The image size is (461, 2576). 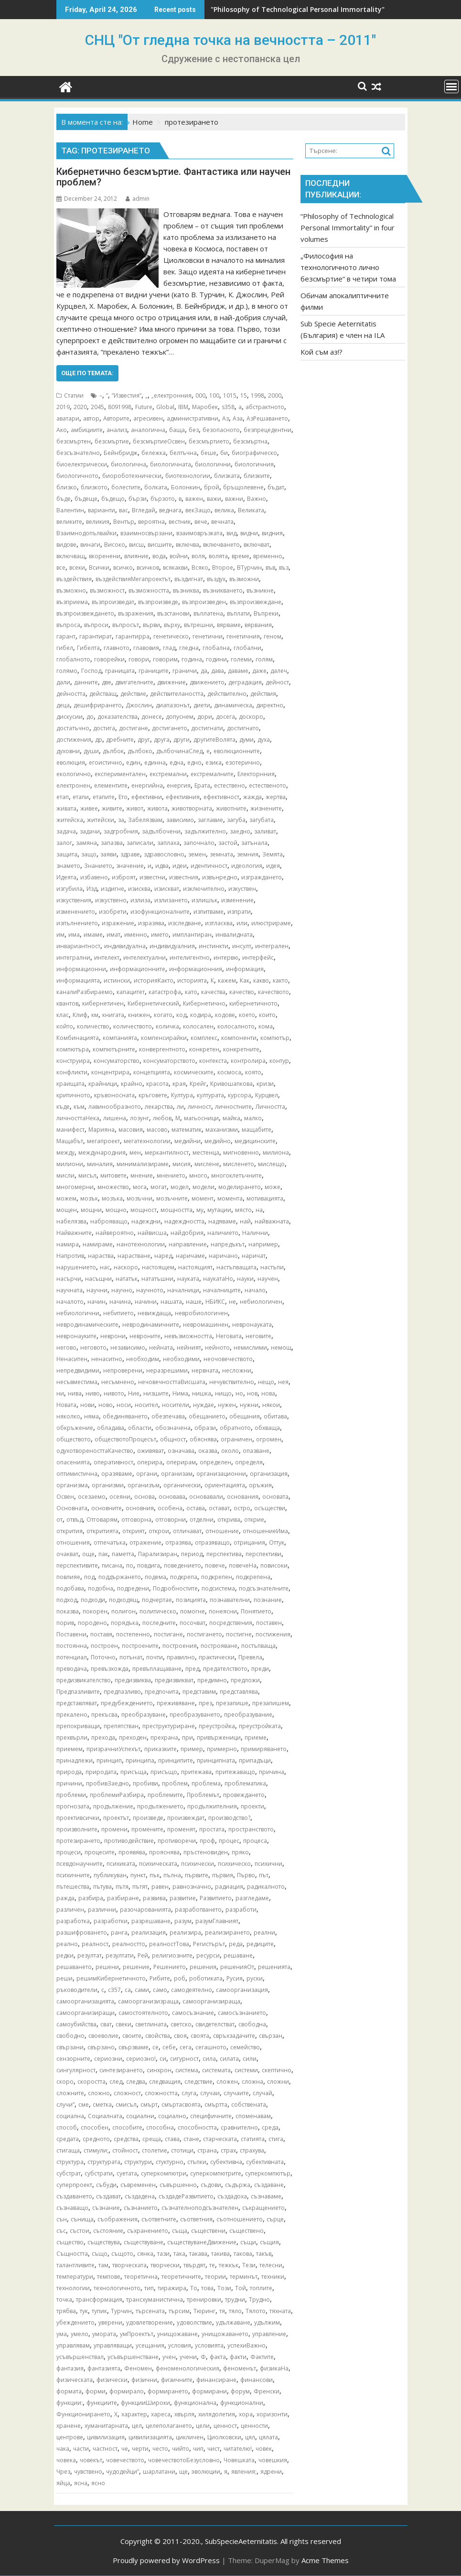 I want to click on читателю!, so click(x=238, y=2449).